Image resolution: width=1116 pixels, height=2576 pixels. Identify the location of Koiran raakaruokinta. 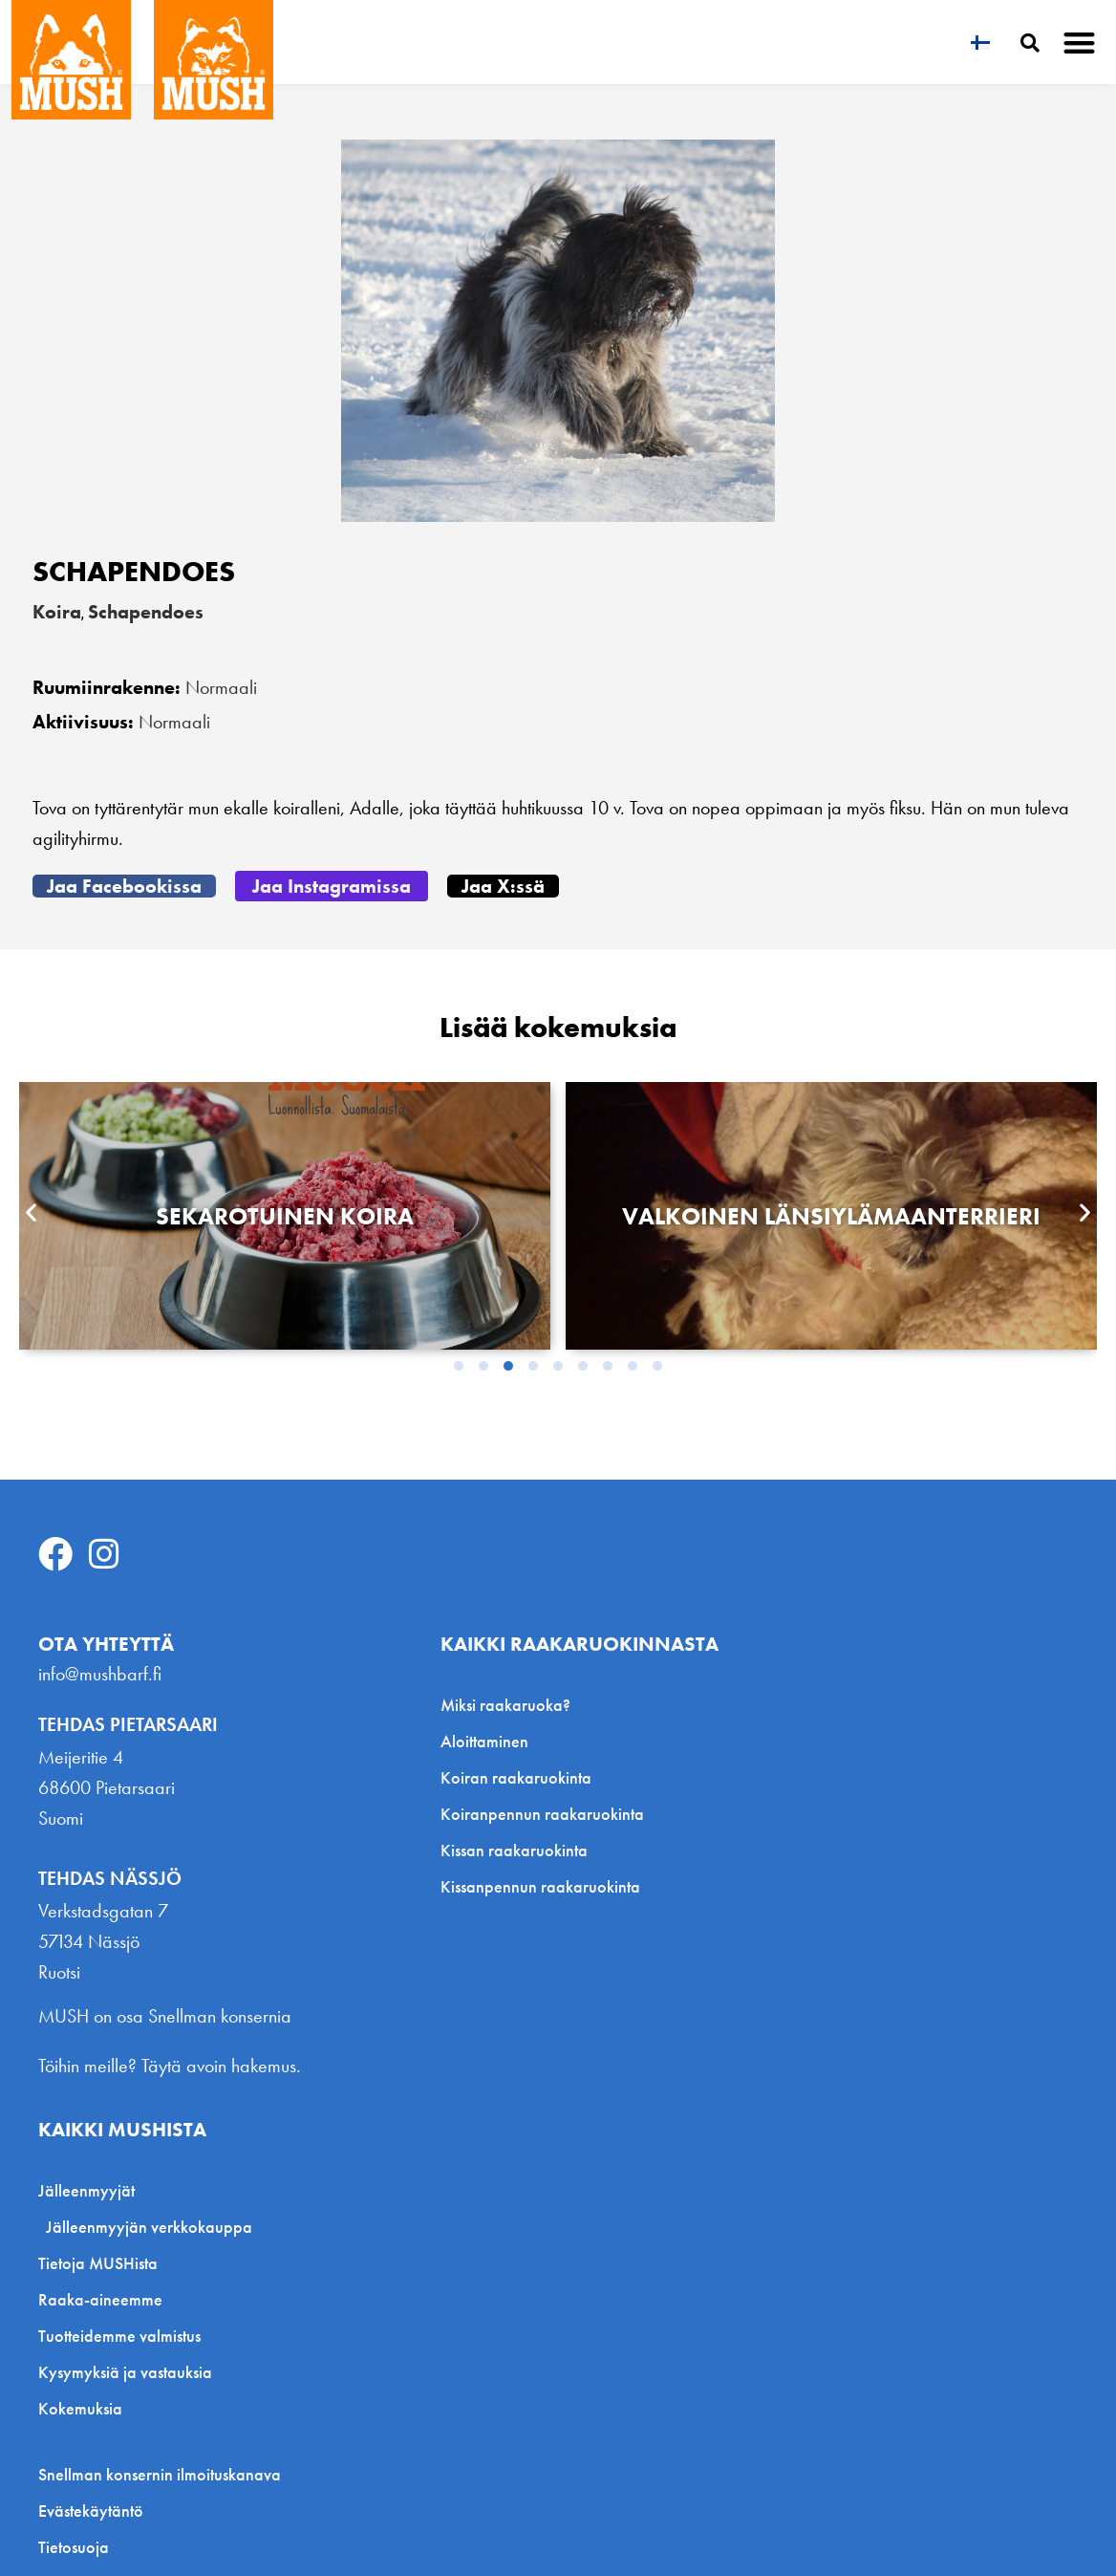
(515, 1777).